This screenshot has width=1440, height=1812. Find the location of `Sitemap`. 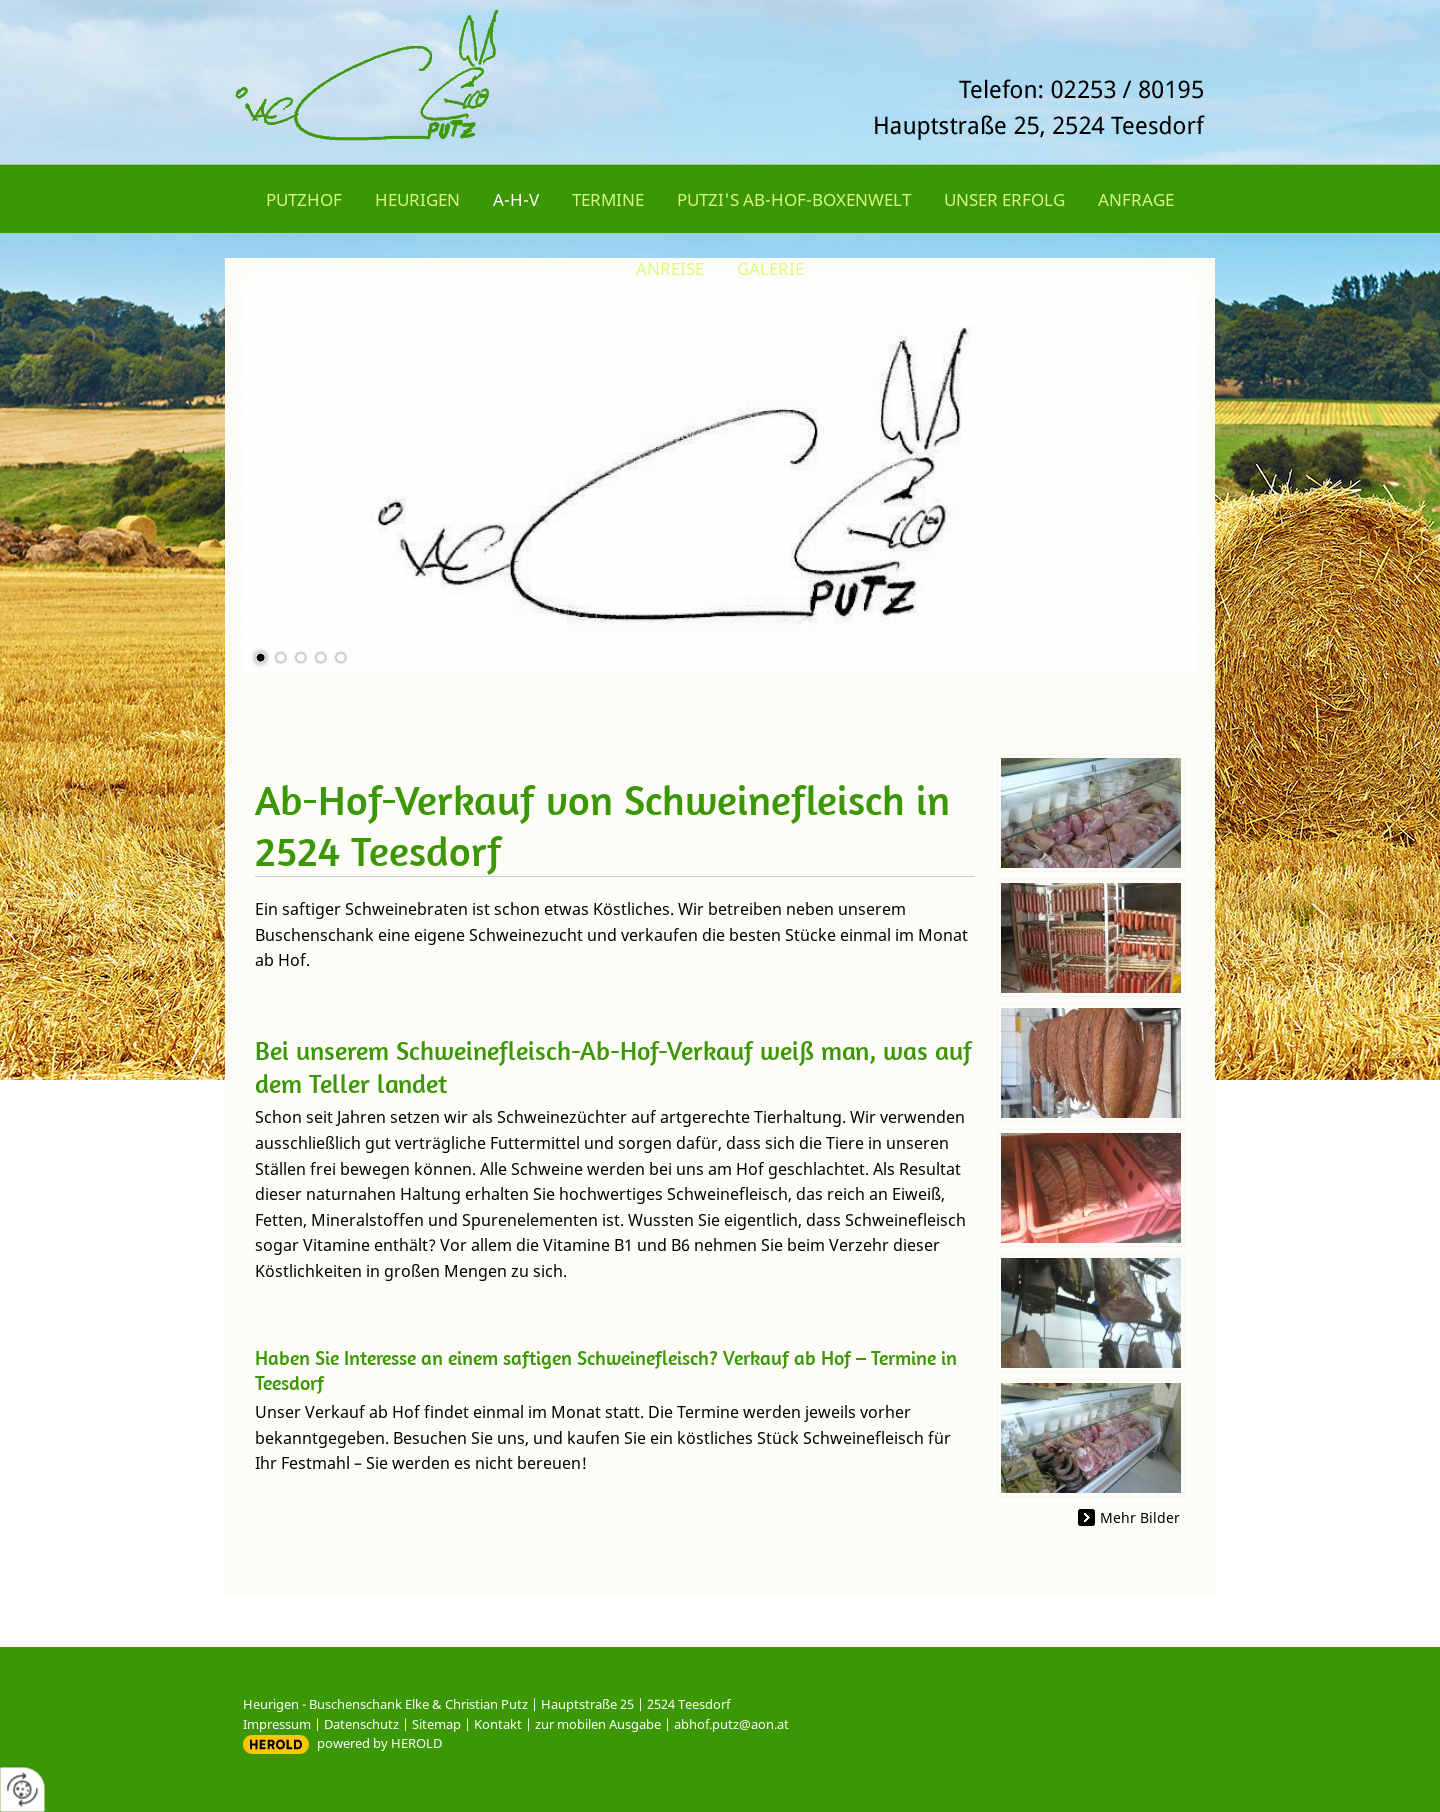

Sitemap is located at coordinates (436, 1724).